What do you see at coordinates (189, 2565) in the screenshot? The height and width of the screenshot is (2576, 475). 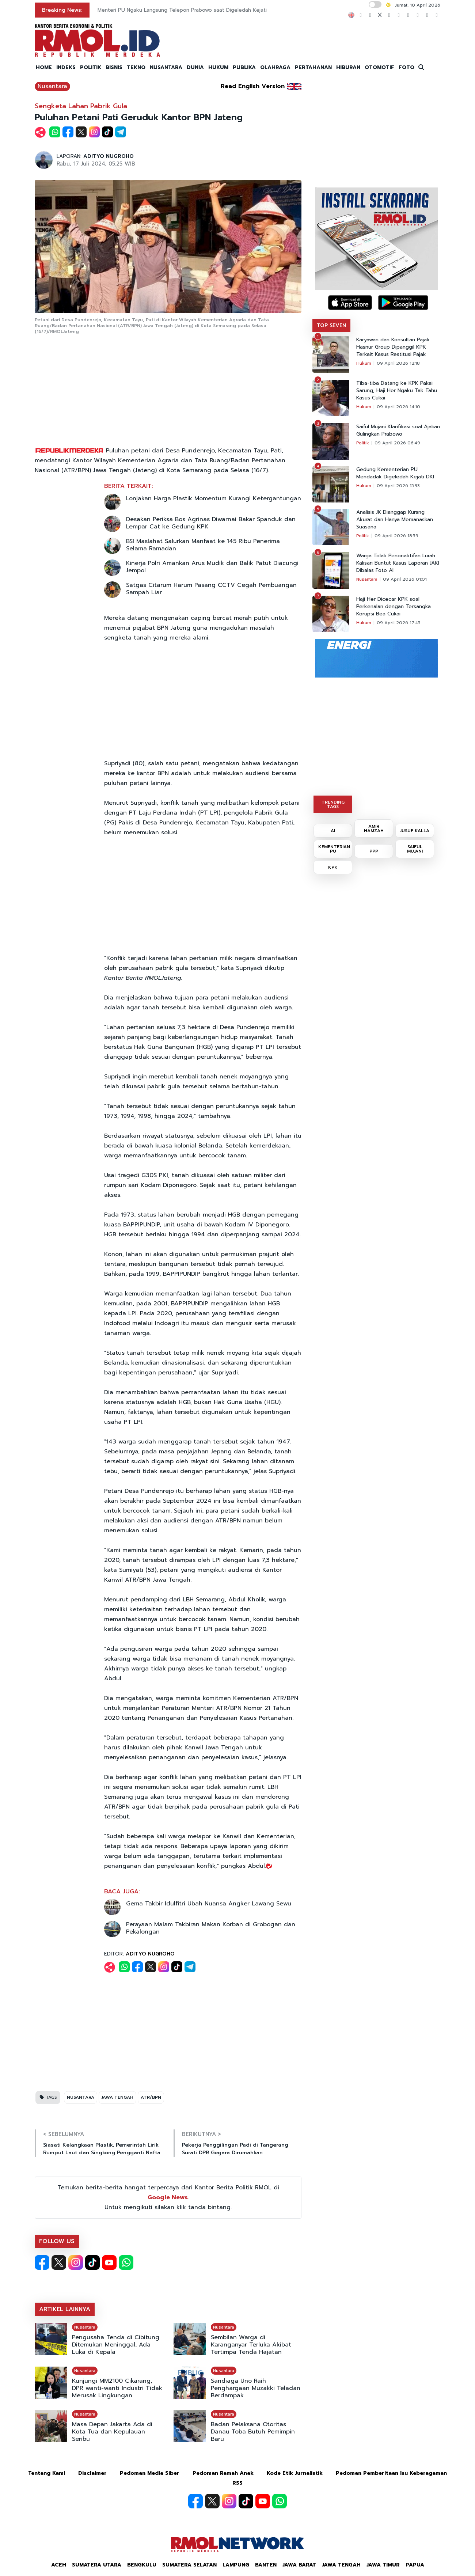 I see `Sumatera Selatan` at bounding box center [189, 2565].